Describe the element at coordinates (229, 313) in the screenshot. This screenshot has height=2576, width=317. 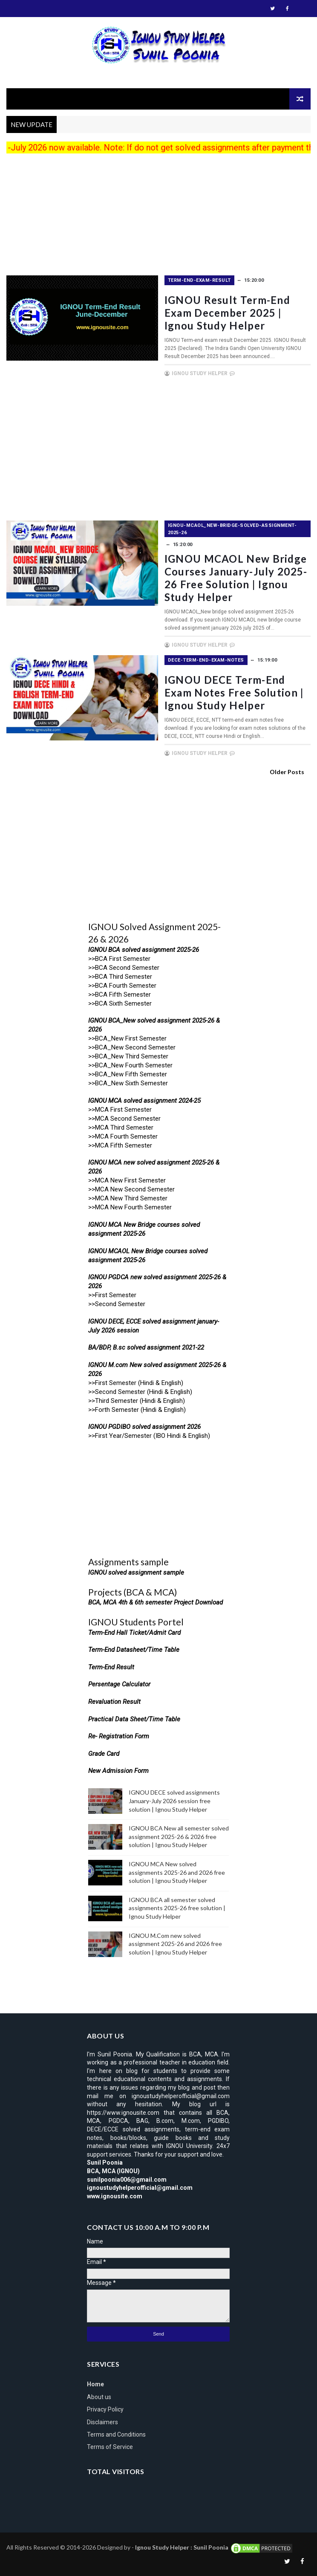
I see `IGNOU Result Term-End exam December 2025 | Ignou Study Helper` at that location.